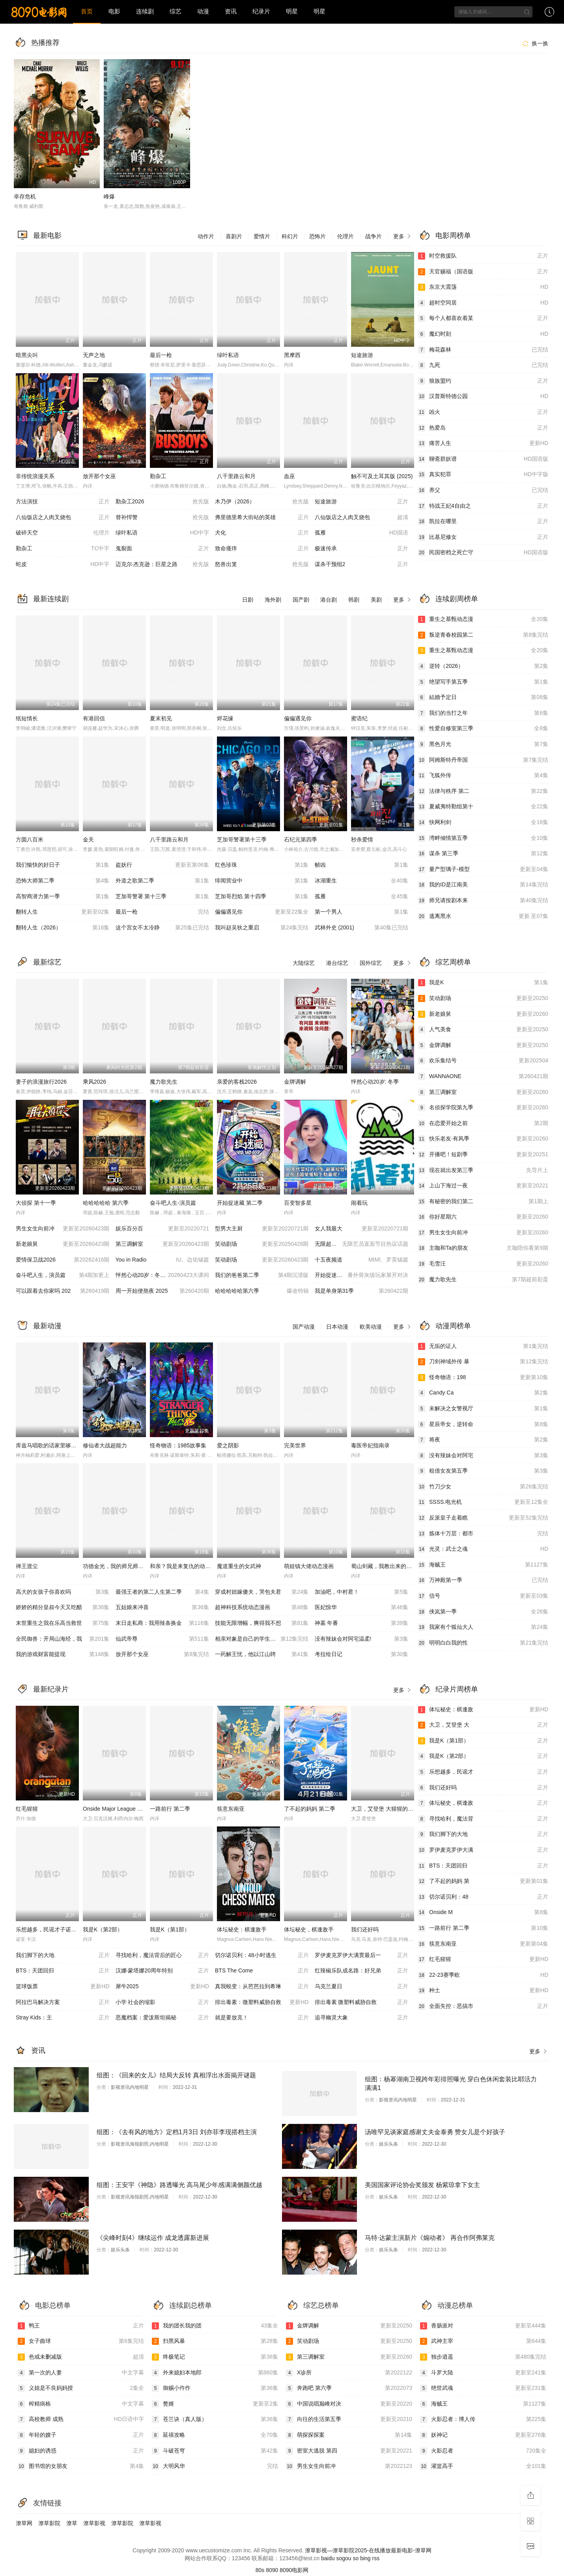  I want to click on 峰爆, so click(109, 196).